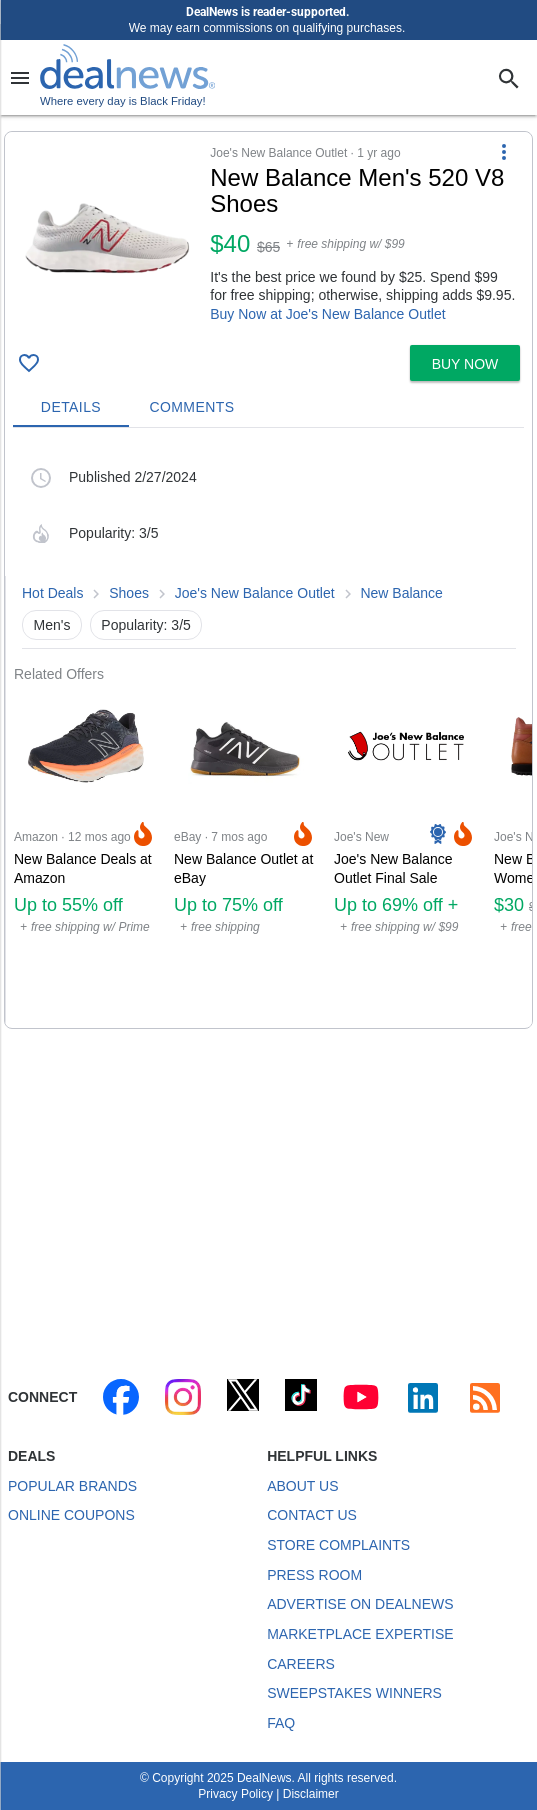 This screenshot has width=537, height=1810. I want to click on [Click To Save New Balance Men's 520 V8 Shoes for $40], so click(29, 363).